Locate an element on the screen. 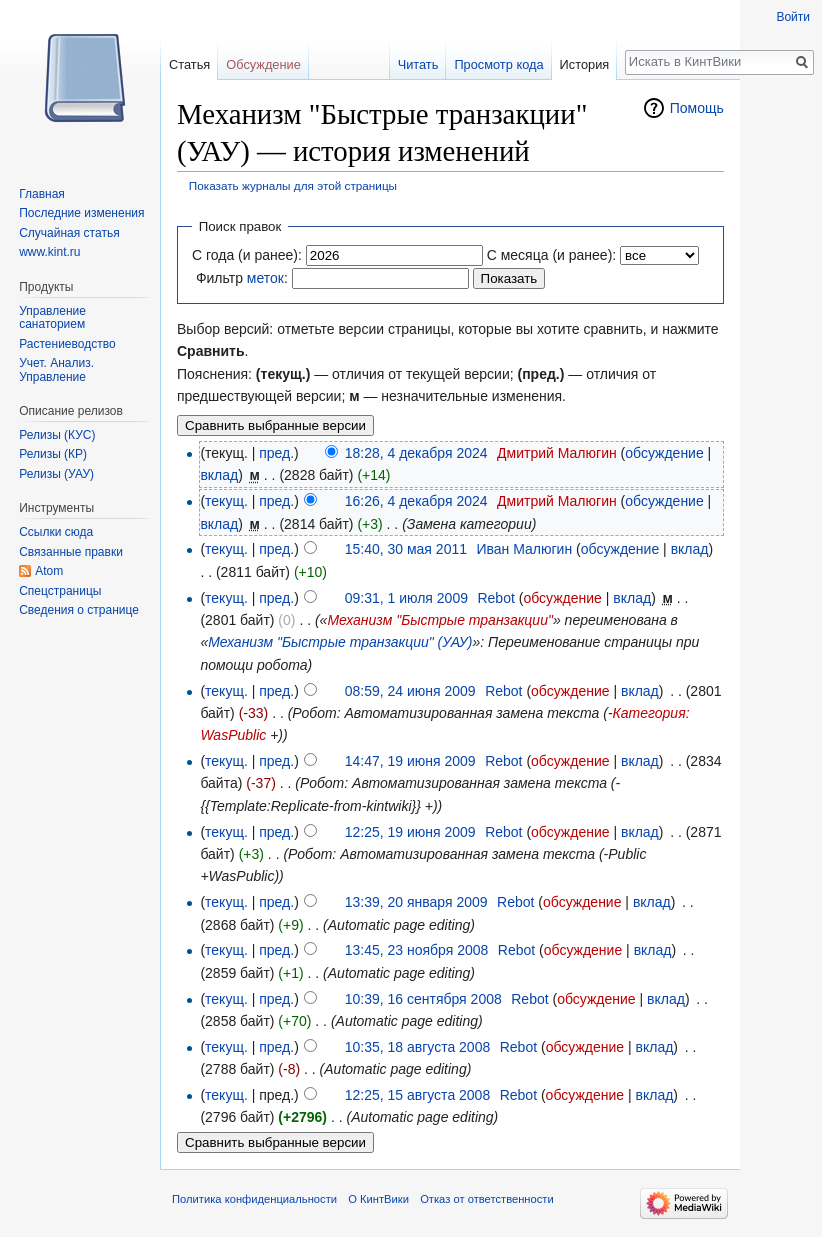 The height and width of the screenshot is (1237, 822). 12:25, 15 августа 2008 is located at coordinates (418, 1095).